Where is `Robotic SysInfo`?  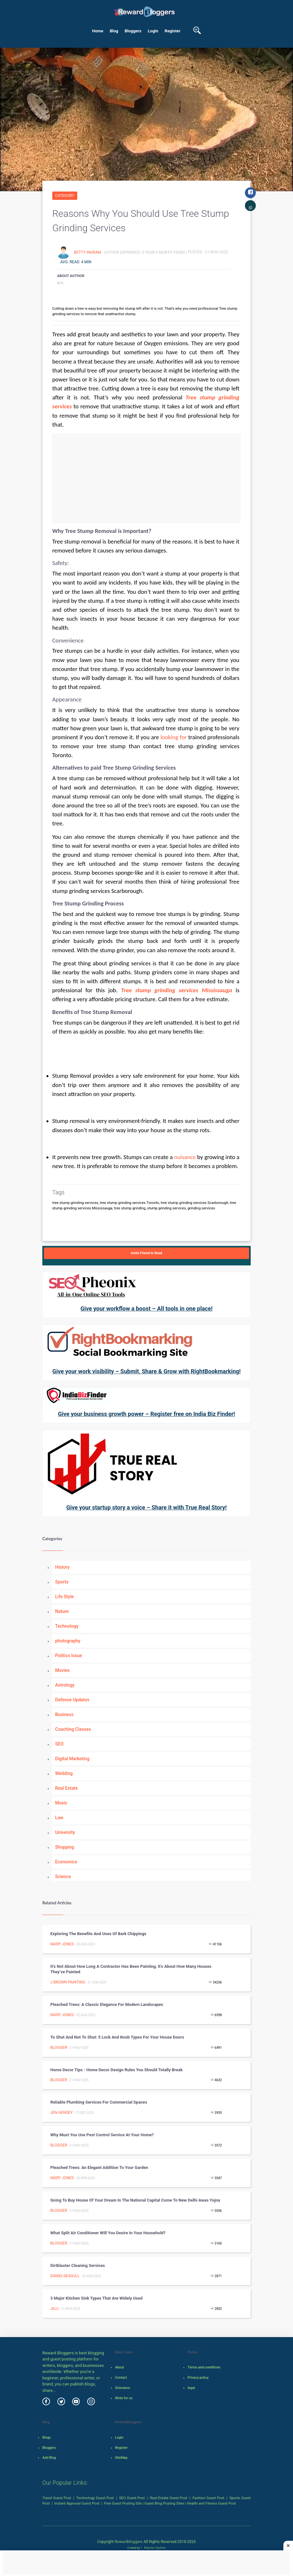 Robotic SysInfo is located at coordinates (153, 2547).